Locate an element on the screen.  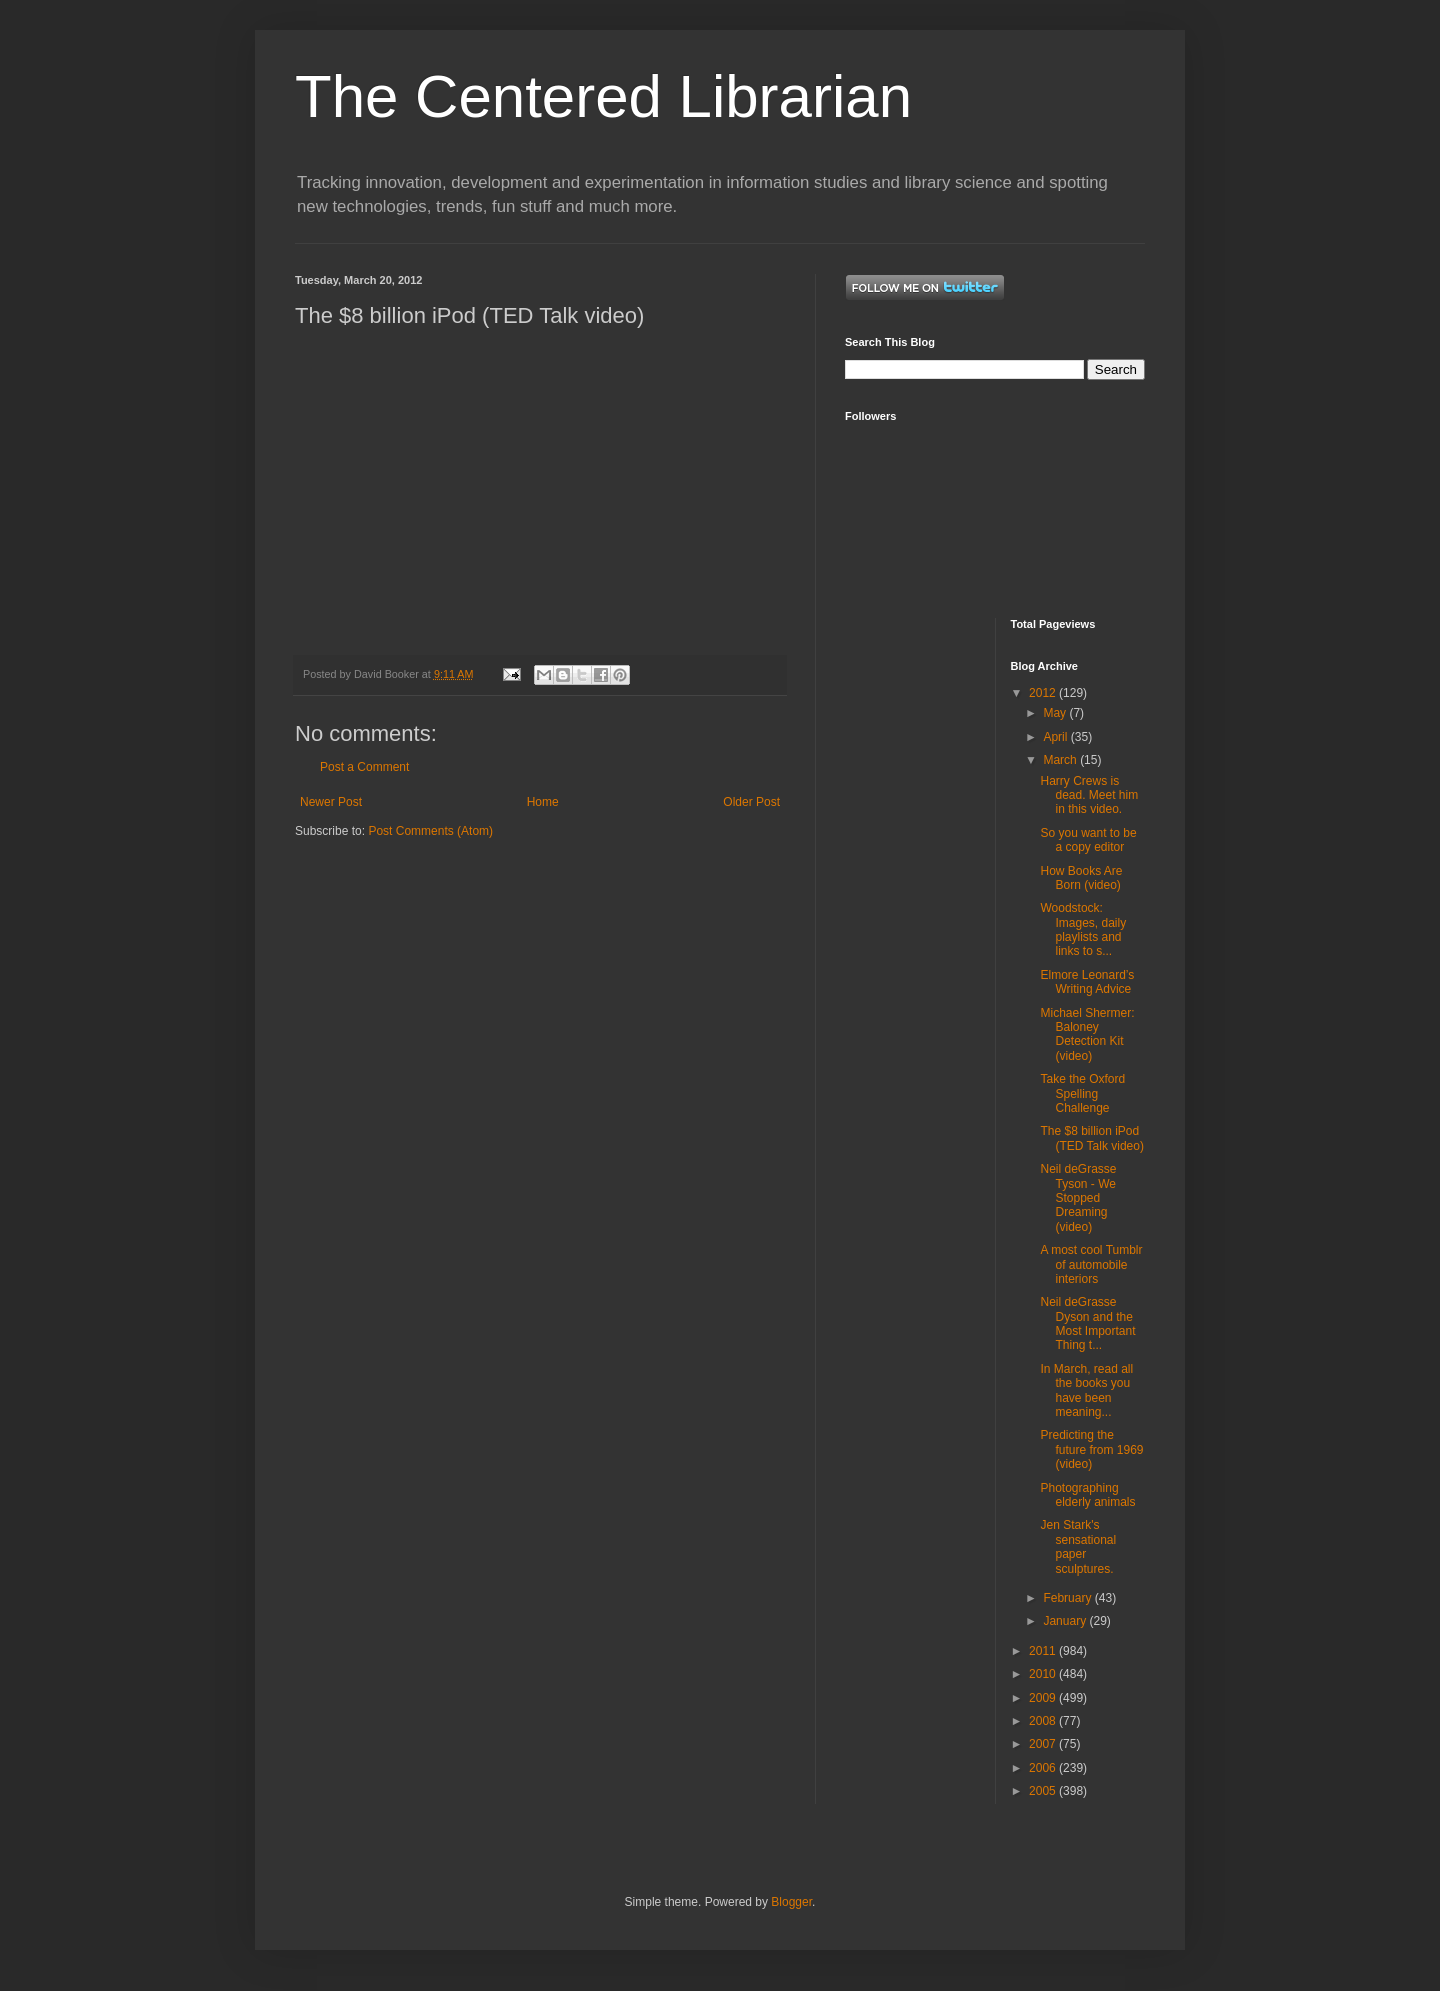
2008 is located at coordinates (1044, 1721).